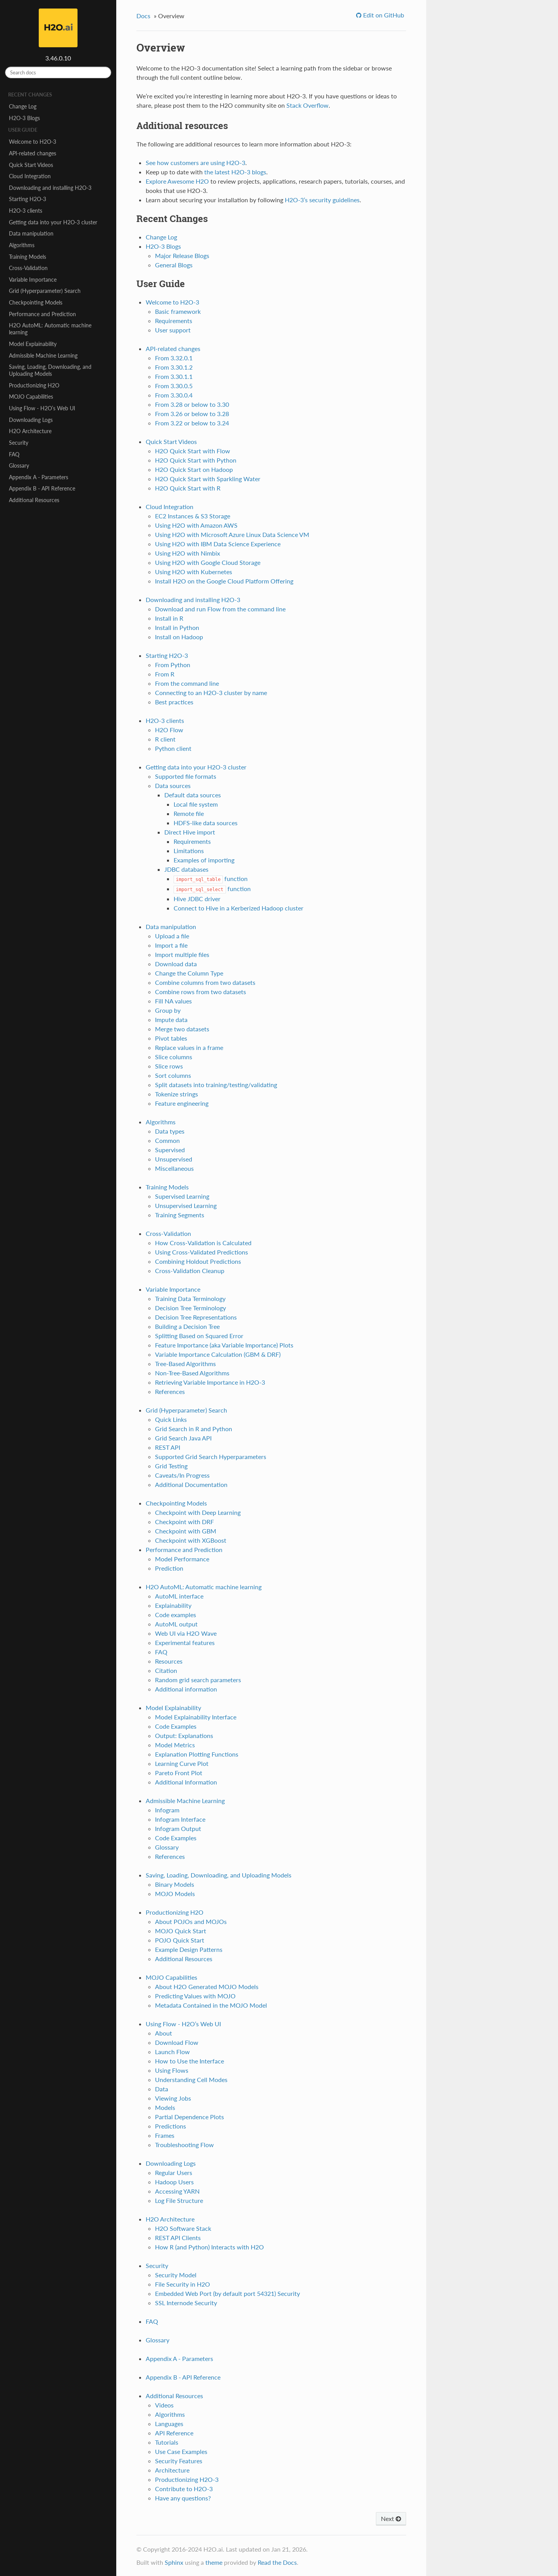 This screenshot has width=558, height=2576. Describe the element at coordinates (42, 408) in the screenshot. I see `Using Flow - H2O’s Web UI` at that location.